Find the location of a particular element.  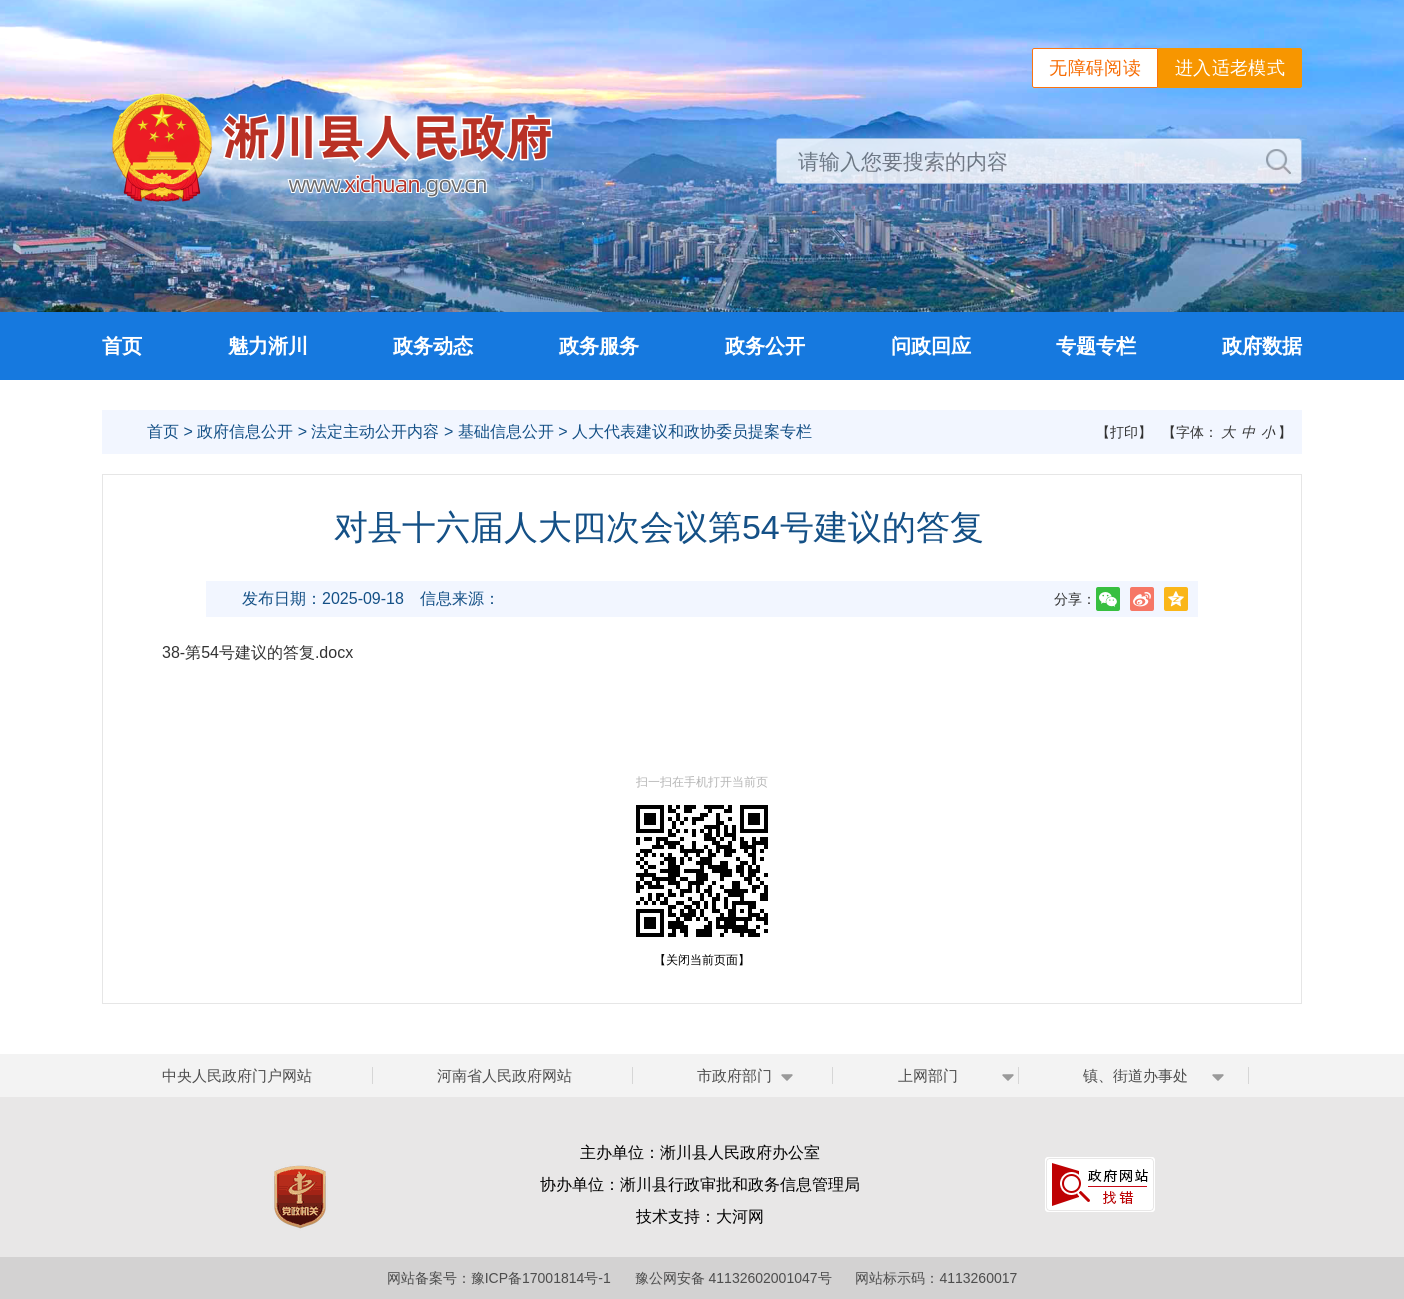

魅力淅川 is located at coordinates (268, 346).